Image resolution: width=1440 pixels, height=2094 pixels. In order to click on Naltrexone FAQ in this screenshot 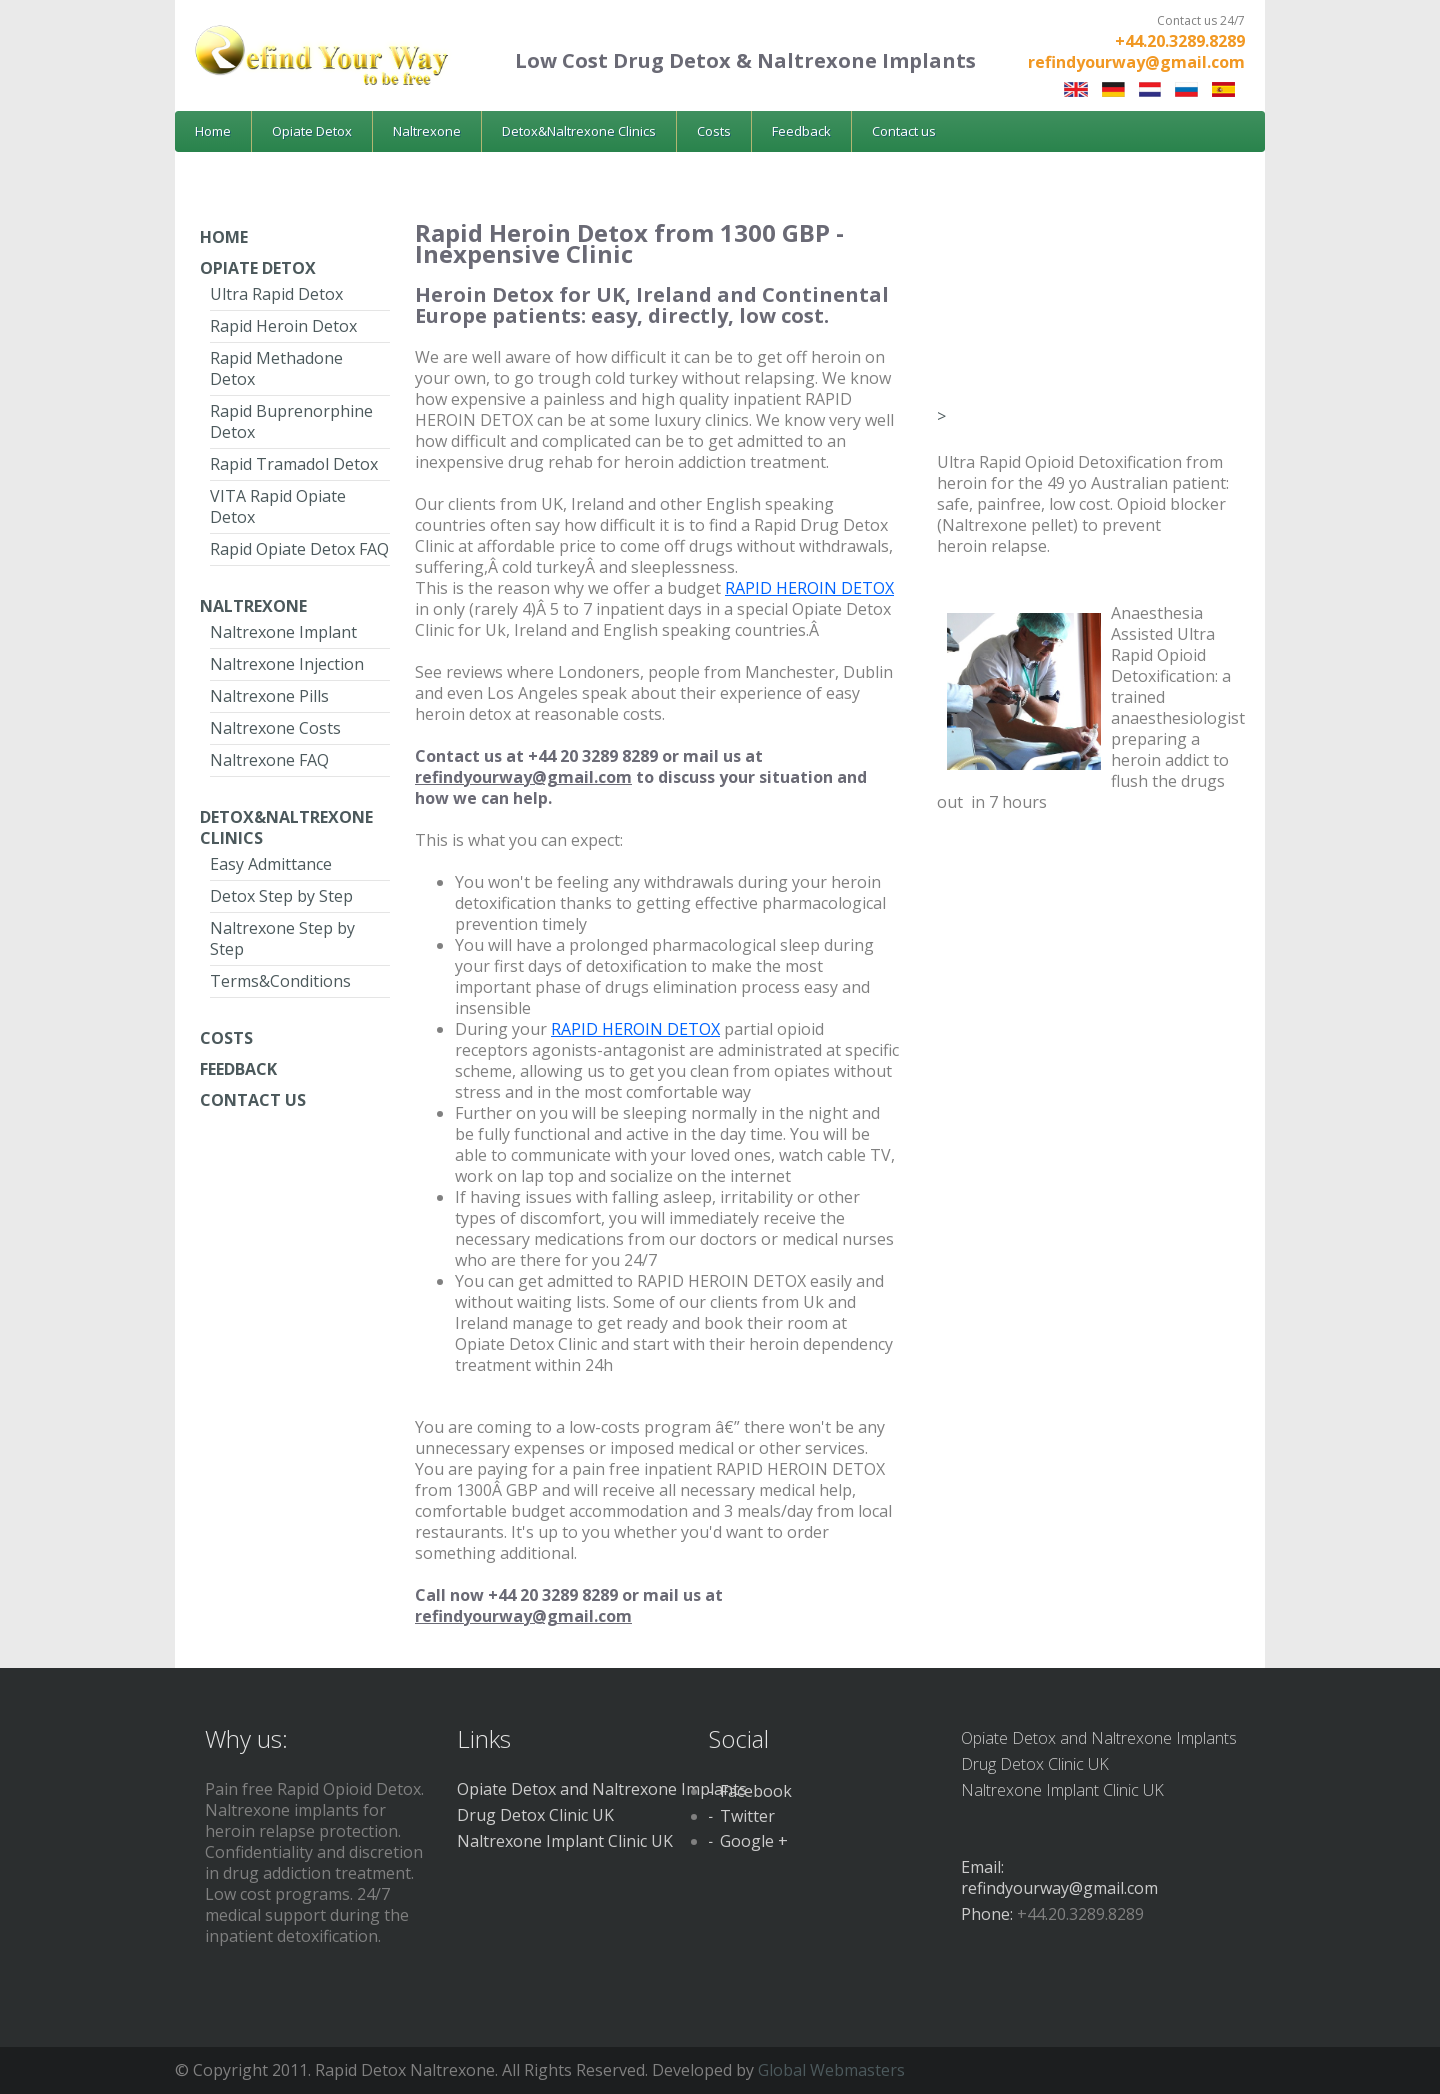, I will do `click(269, 760)`.